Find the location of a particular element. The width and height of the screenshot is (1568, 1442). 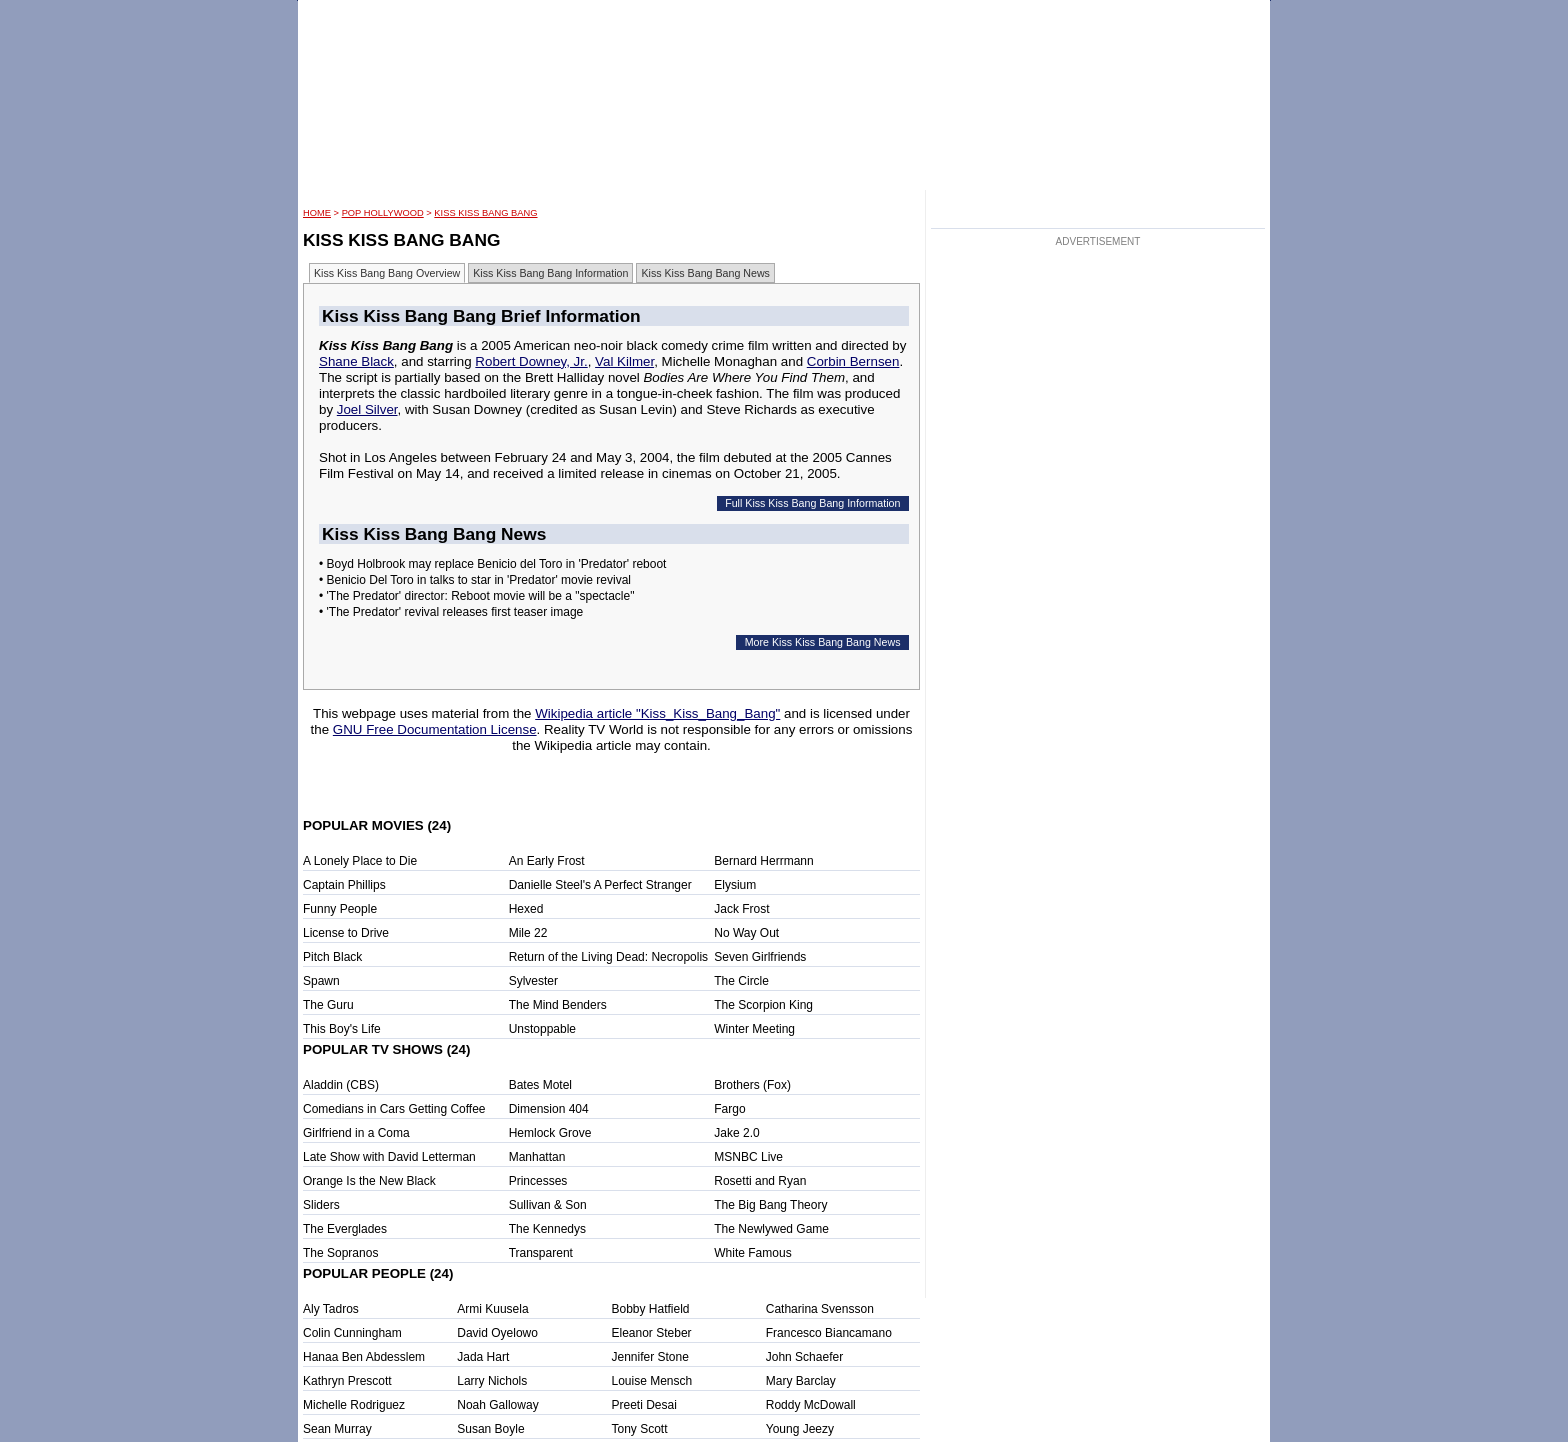

The Guru is located at coordinates (328, 1005).